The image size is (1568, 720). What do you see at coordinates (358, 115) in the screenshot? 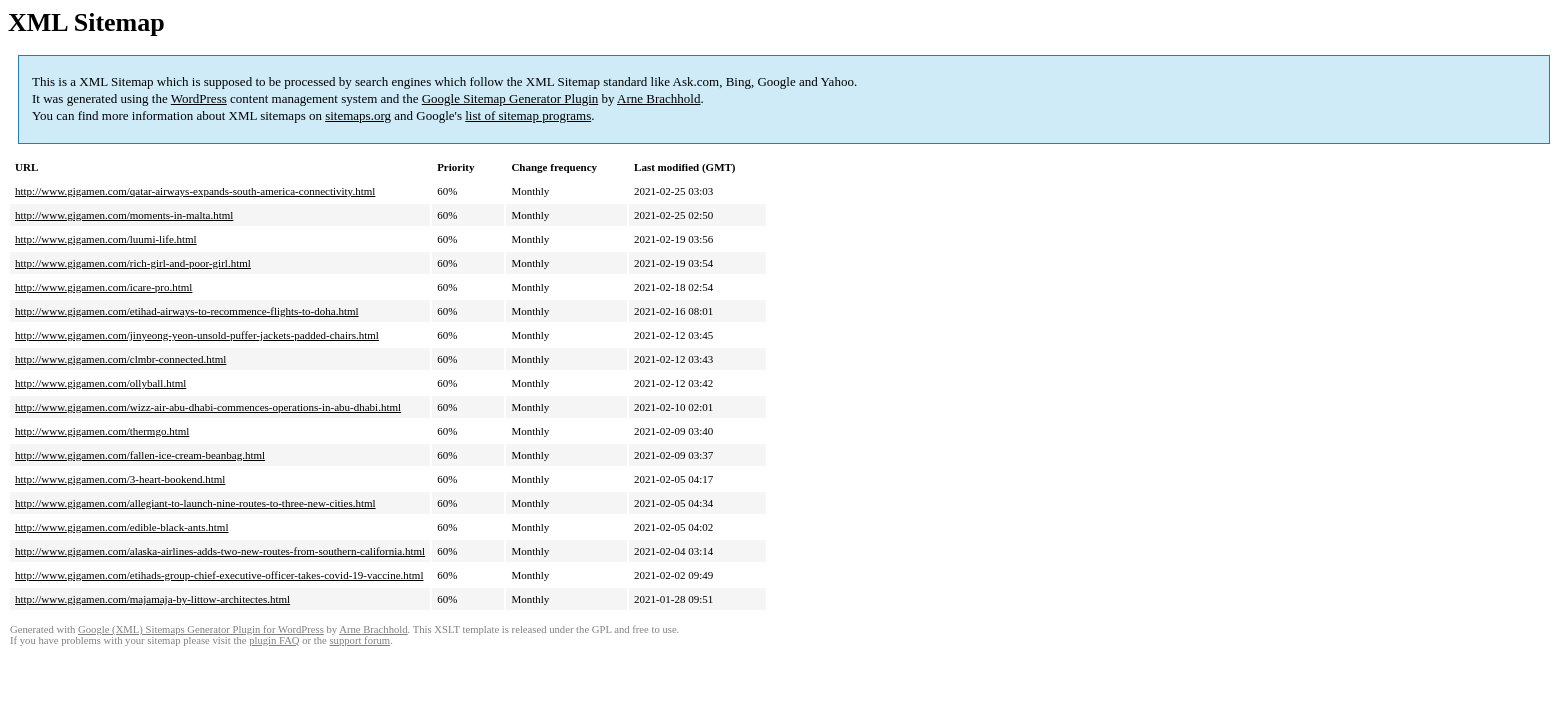
I see `sitemaps.org` at bounding box center [358, 115].